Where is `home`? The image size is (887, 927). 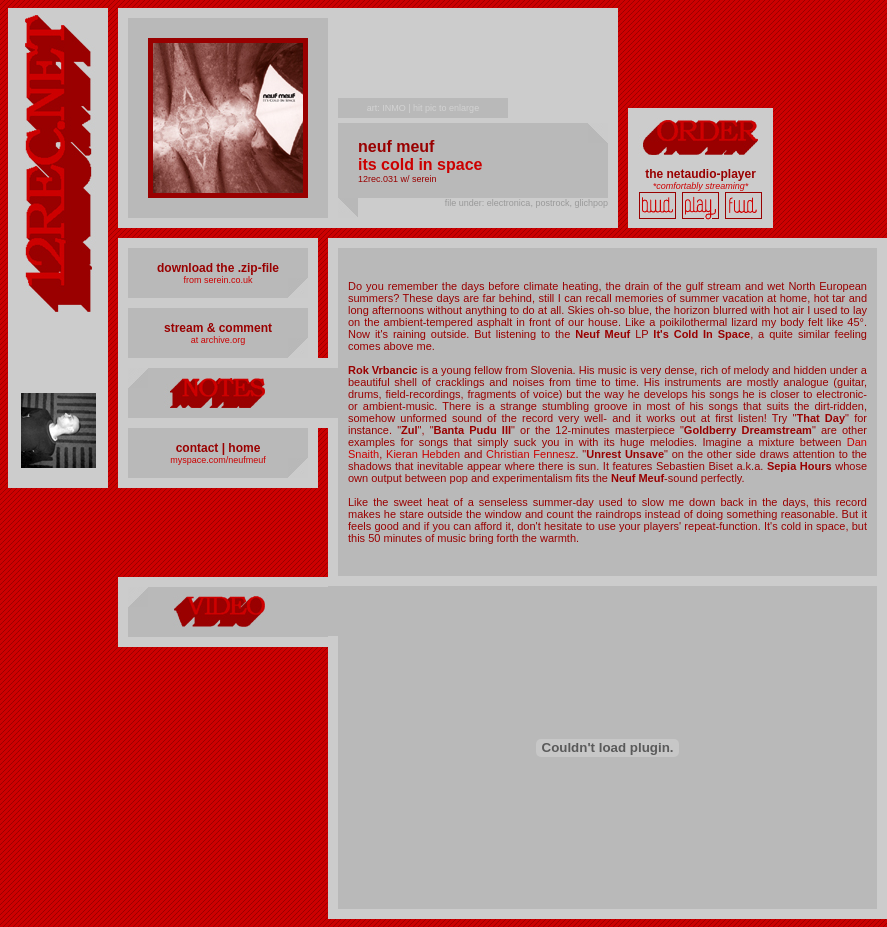 home is located at coordinates (244, 448).